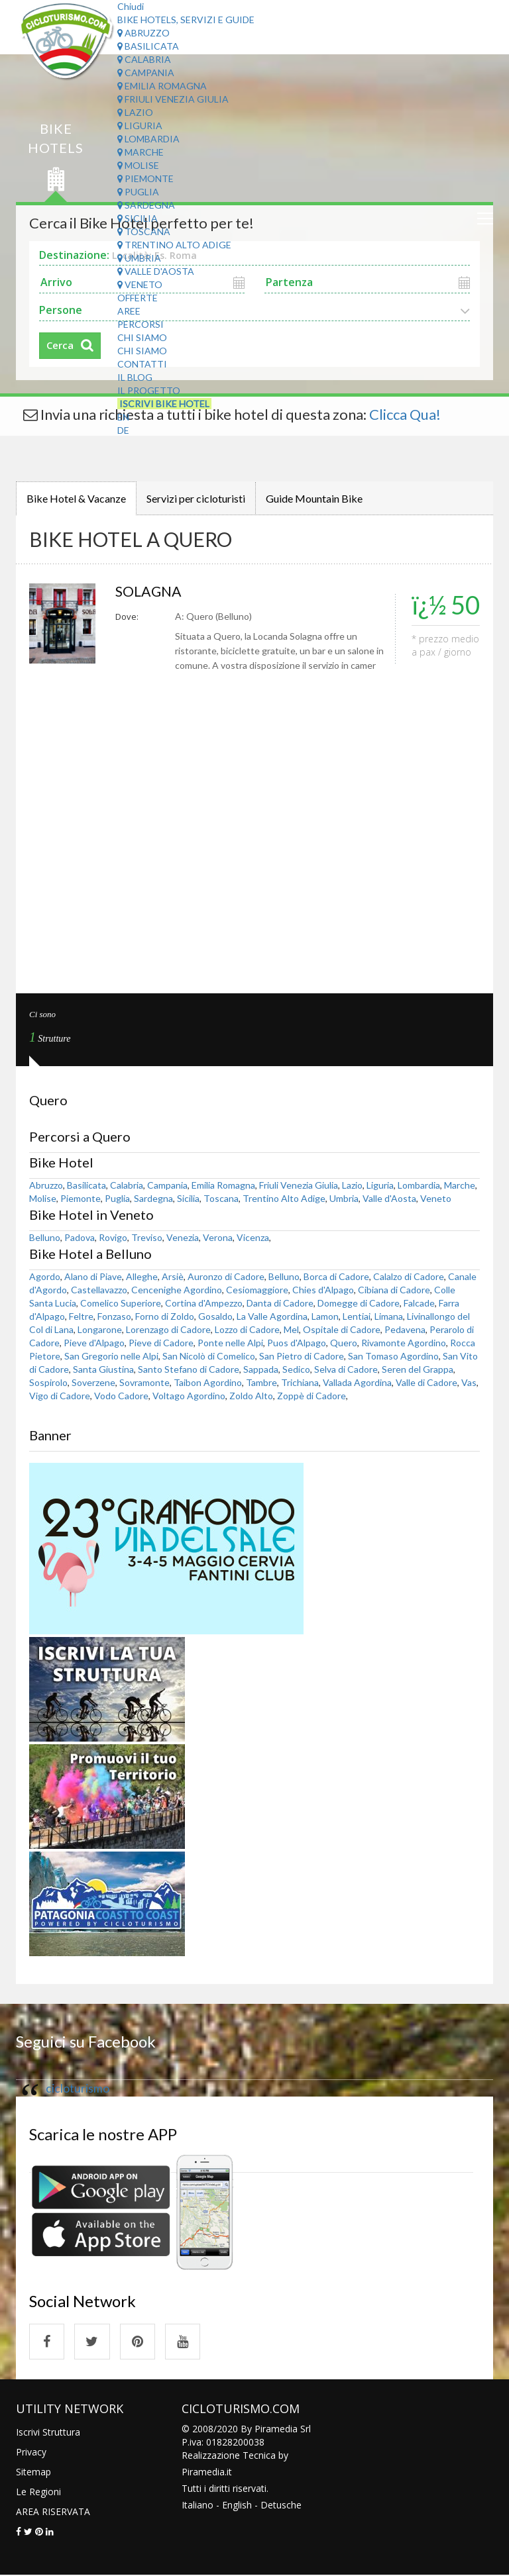 The height and width of the screenshot is (2576, 509). What do you see at coordinates (103, 1369) in the screenshot?
I see `Santa Giustina` at bounding box center [103, 1369].